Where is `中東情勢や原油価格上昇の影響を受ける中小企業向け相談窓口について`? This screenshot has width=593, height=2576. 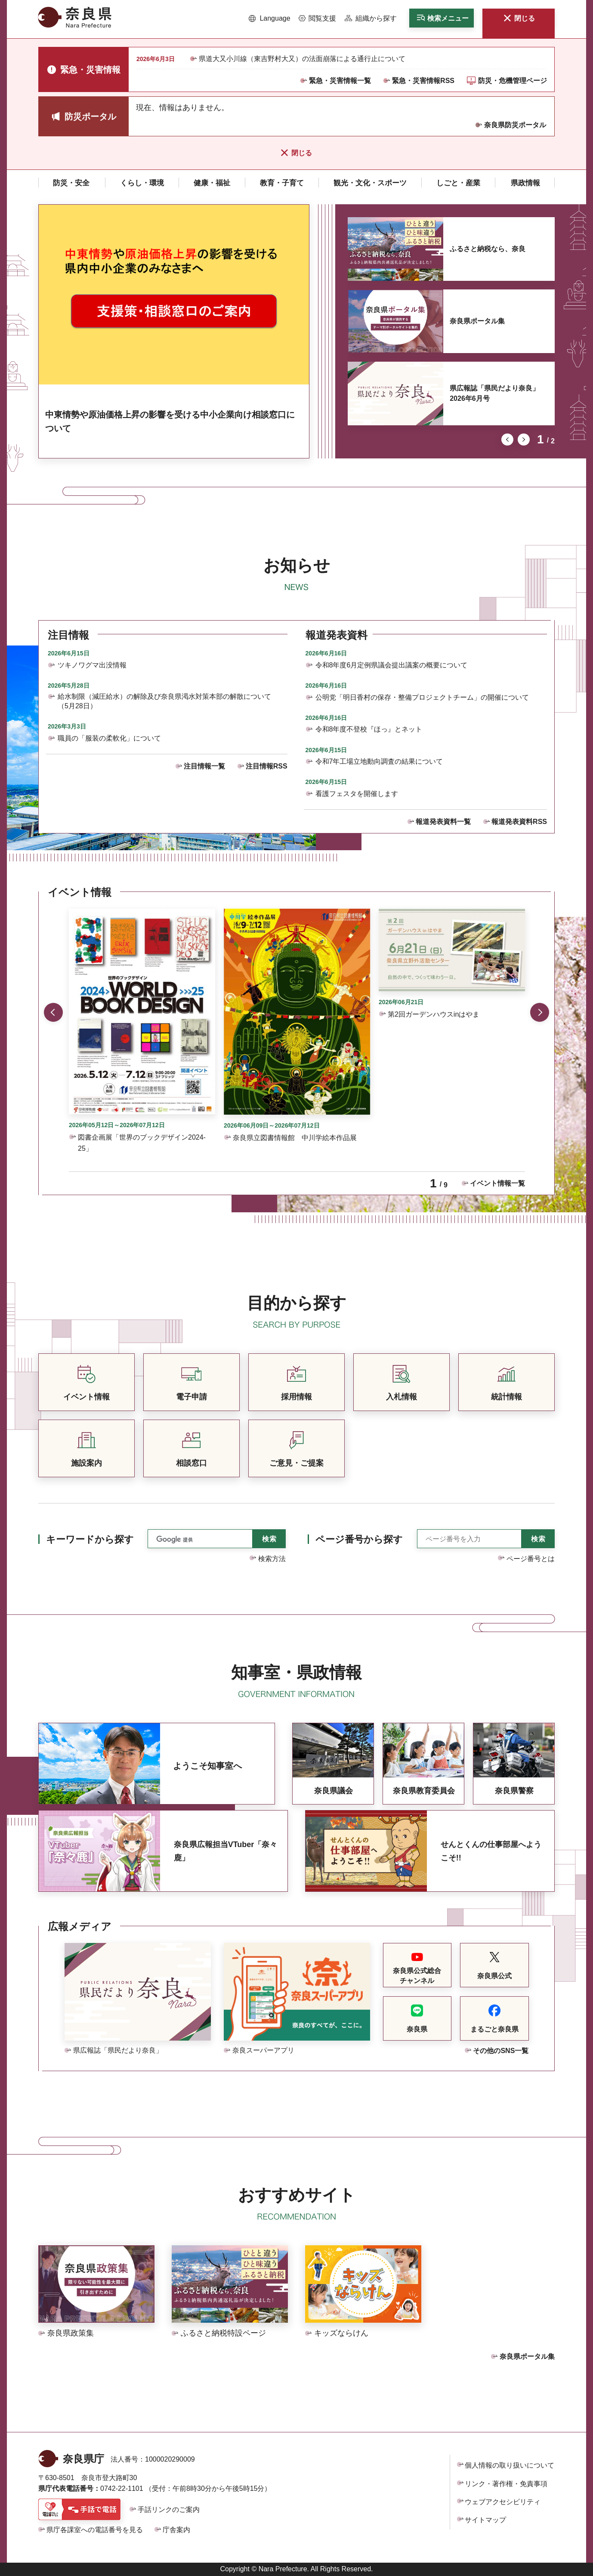 中東情勢や原油価格上昇の影響を受ける中小企業向け相談窓口について is located at coordinates (170, 421).